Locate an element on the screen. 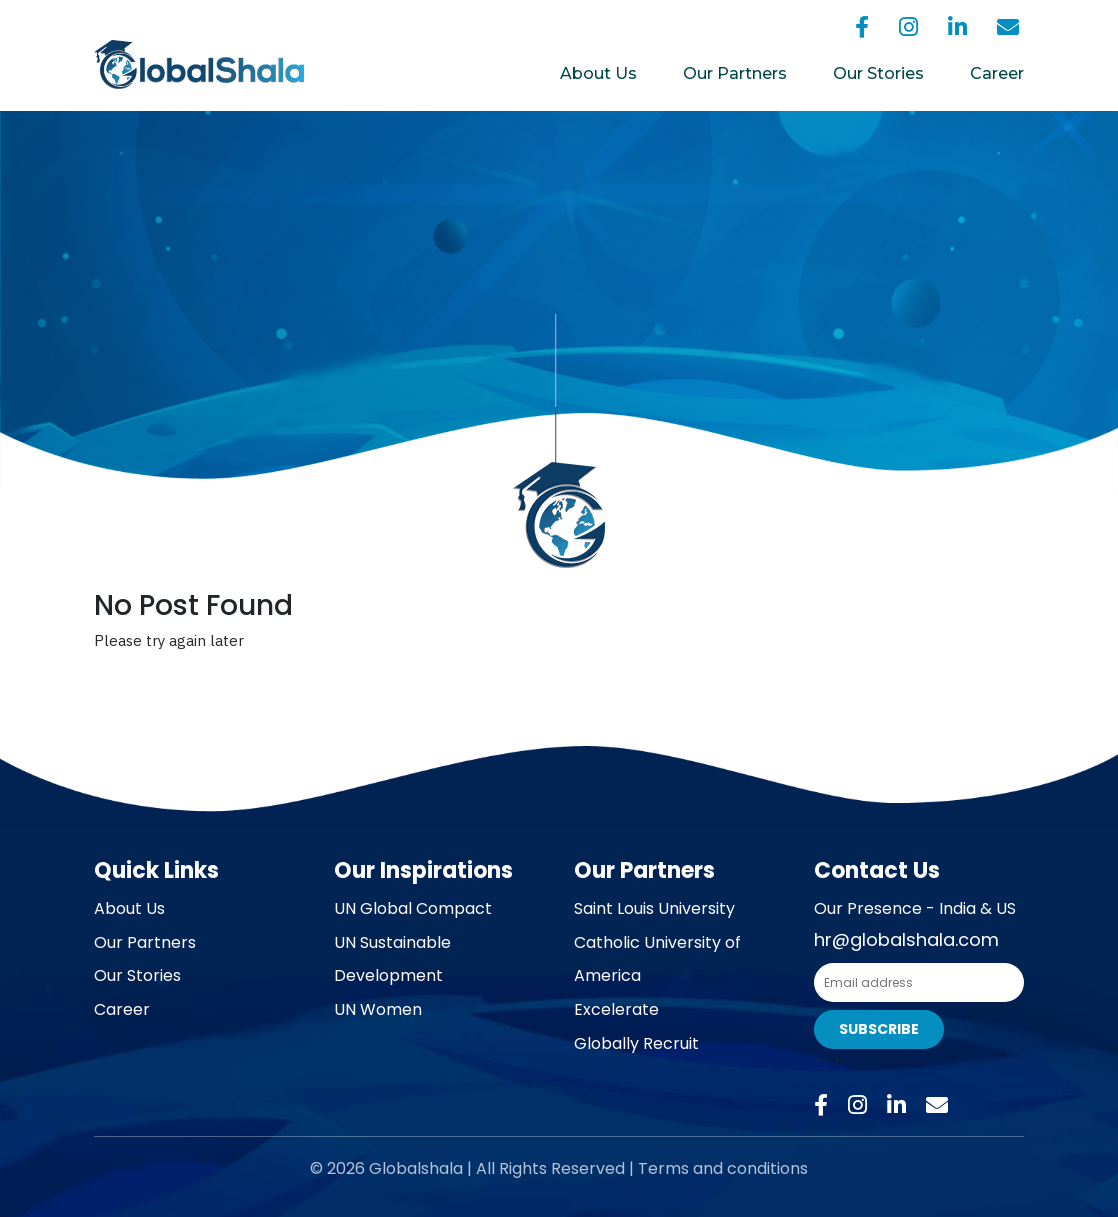 This screenshot has width=1118, height=1217. Terms and conditions is located at coordinates (723, 1168).